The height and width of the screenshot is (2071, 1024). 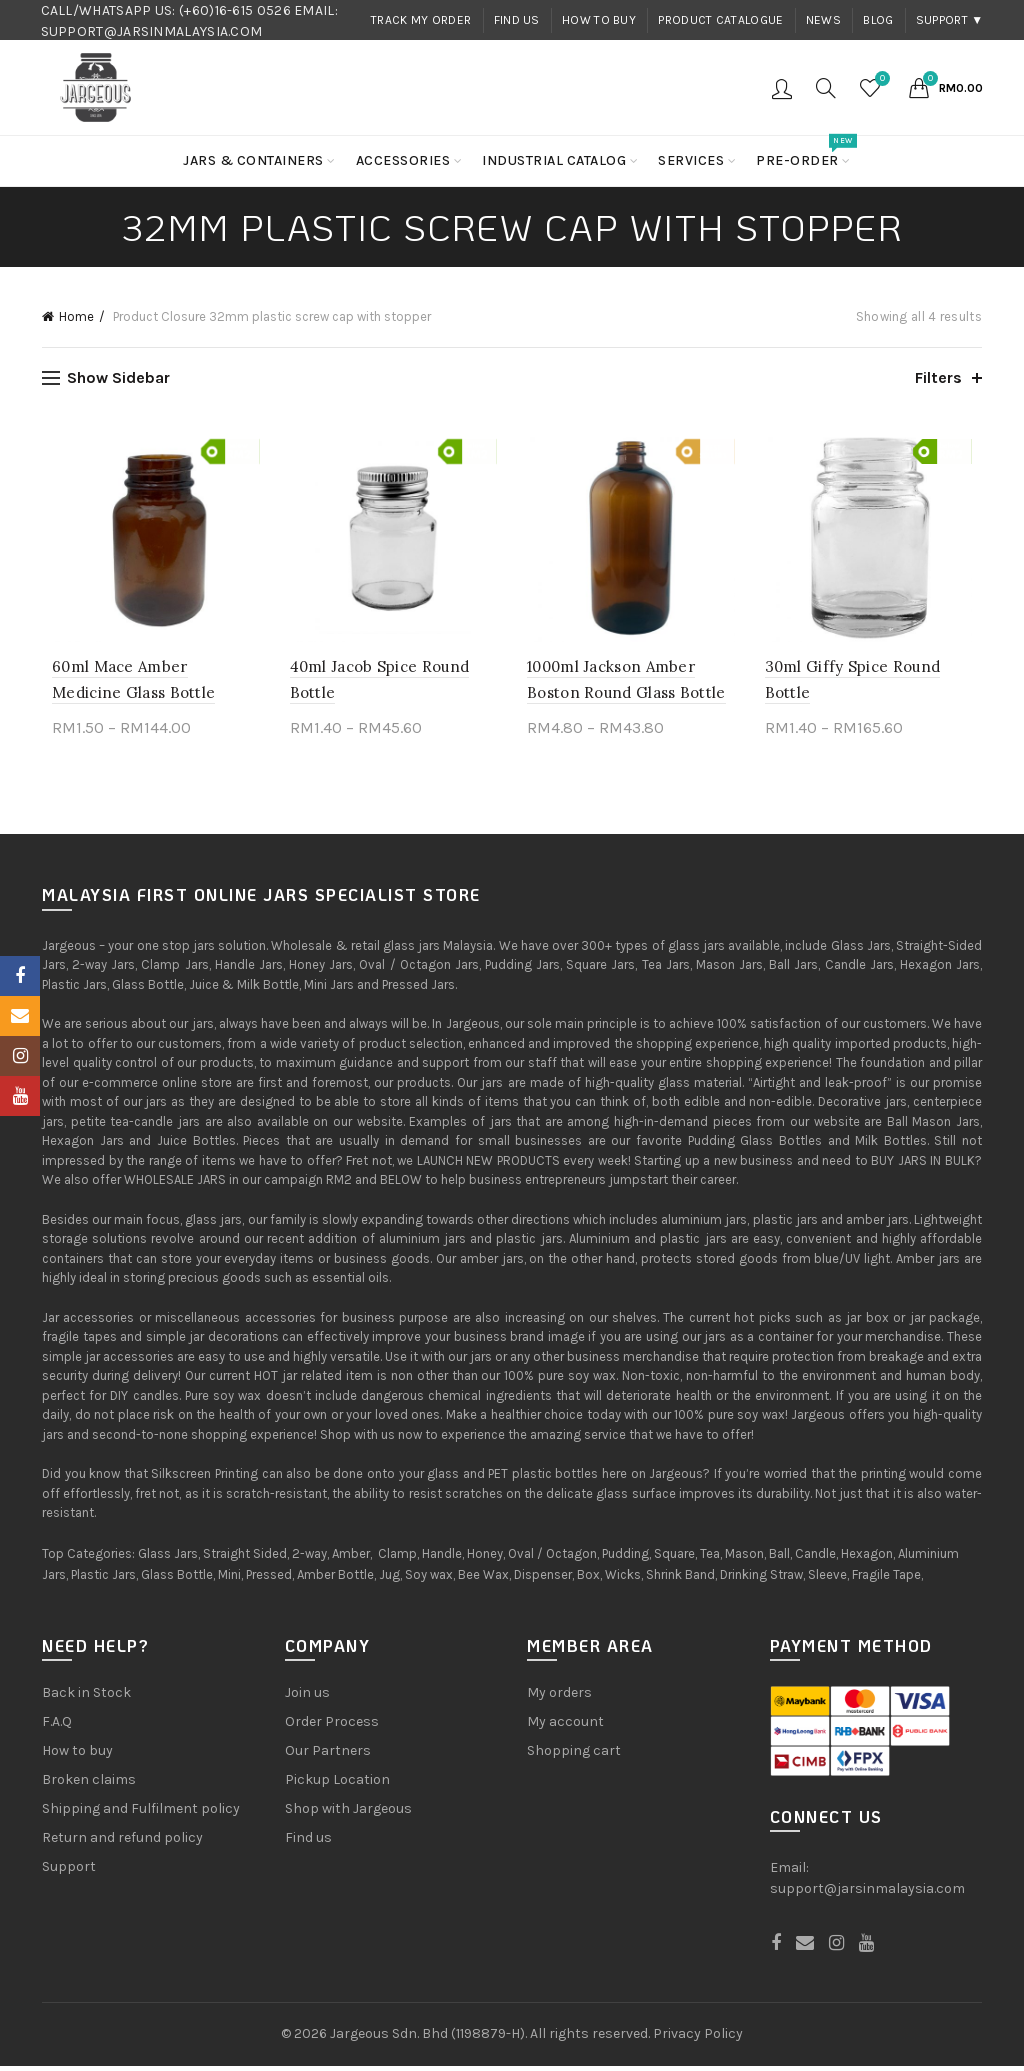 What do you see at coordinates (442, 1558) in the screenshot?
I see `Handle` at bounding box center [442, 1558].